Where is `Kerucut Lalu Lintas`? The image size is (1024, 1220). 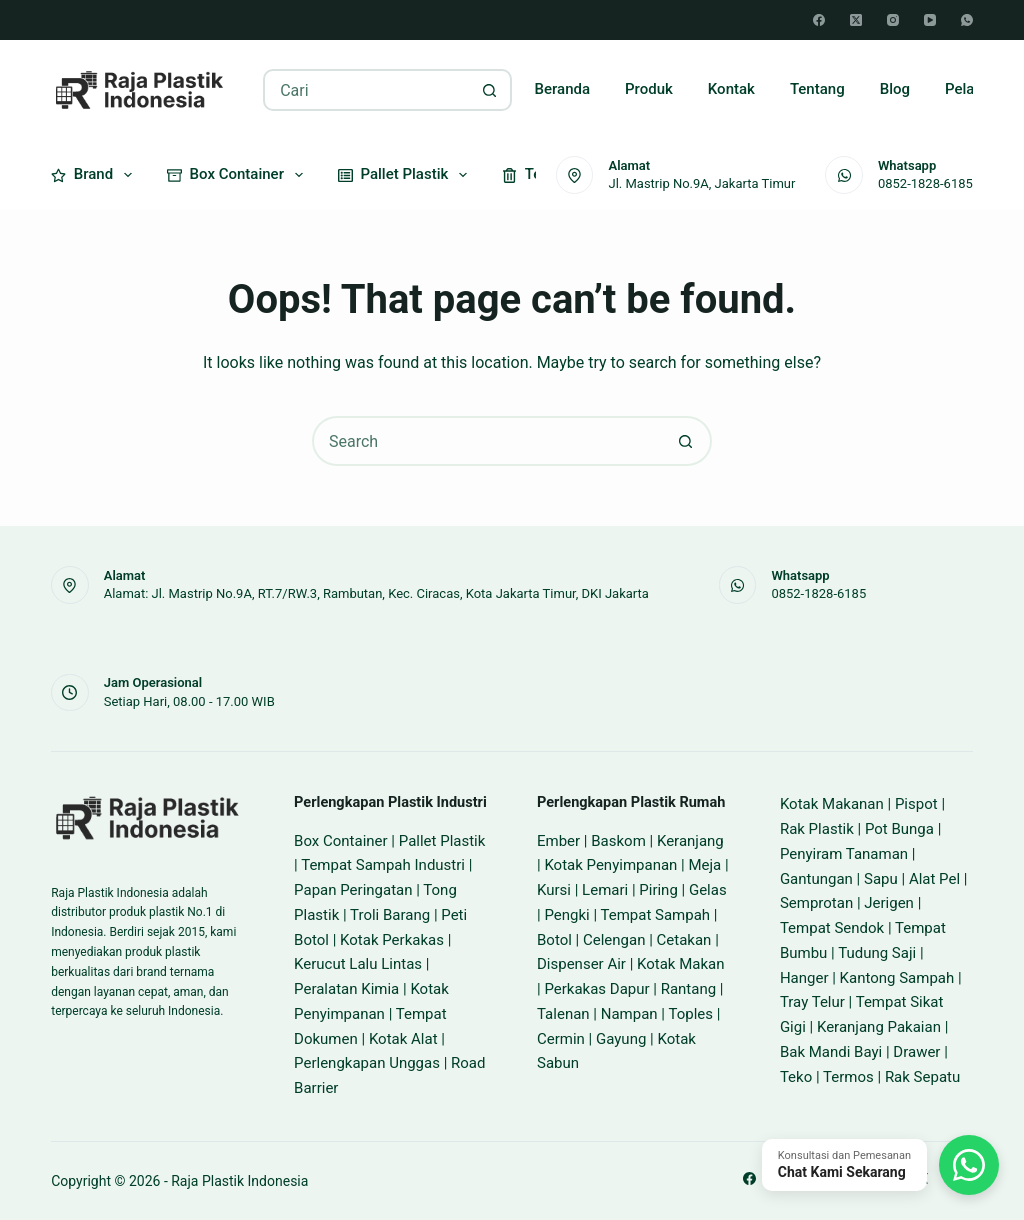 Kerucut Lalu Lintas is located at coordinates (358, 964).